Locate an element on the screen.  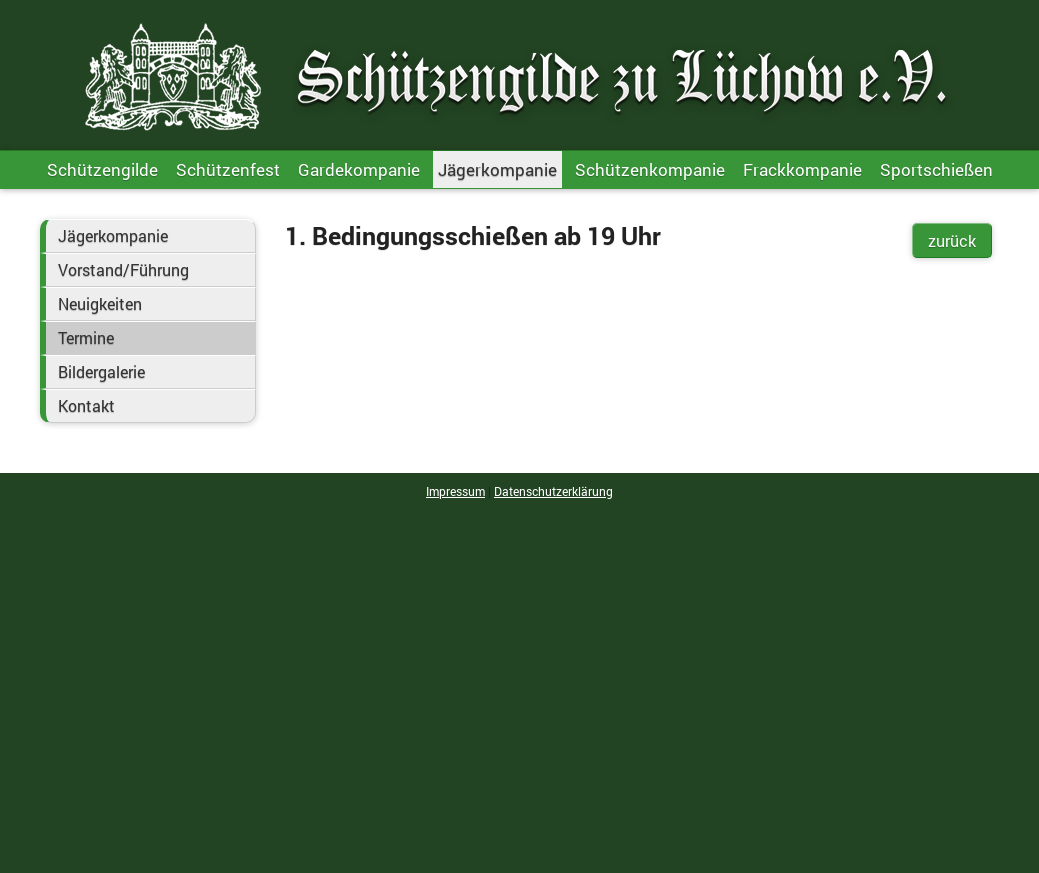
Vorstand/Führung is located at coordinates (123, 270).